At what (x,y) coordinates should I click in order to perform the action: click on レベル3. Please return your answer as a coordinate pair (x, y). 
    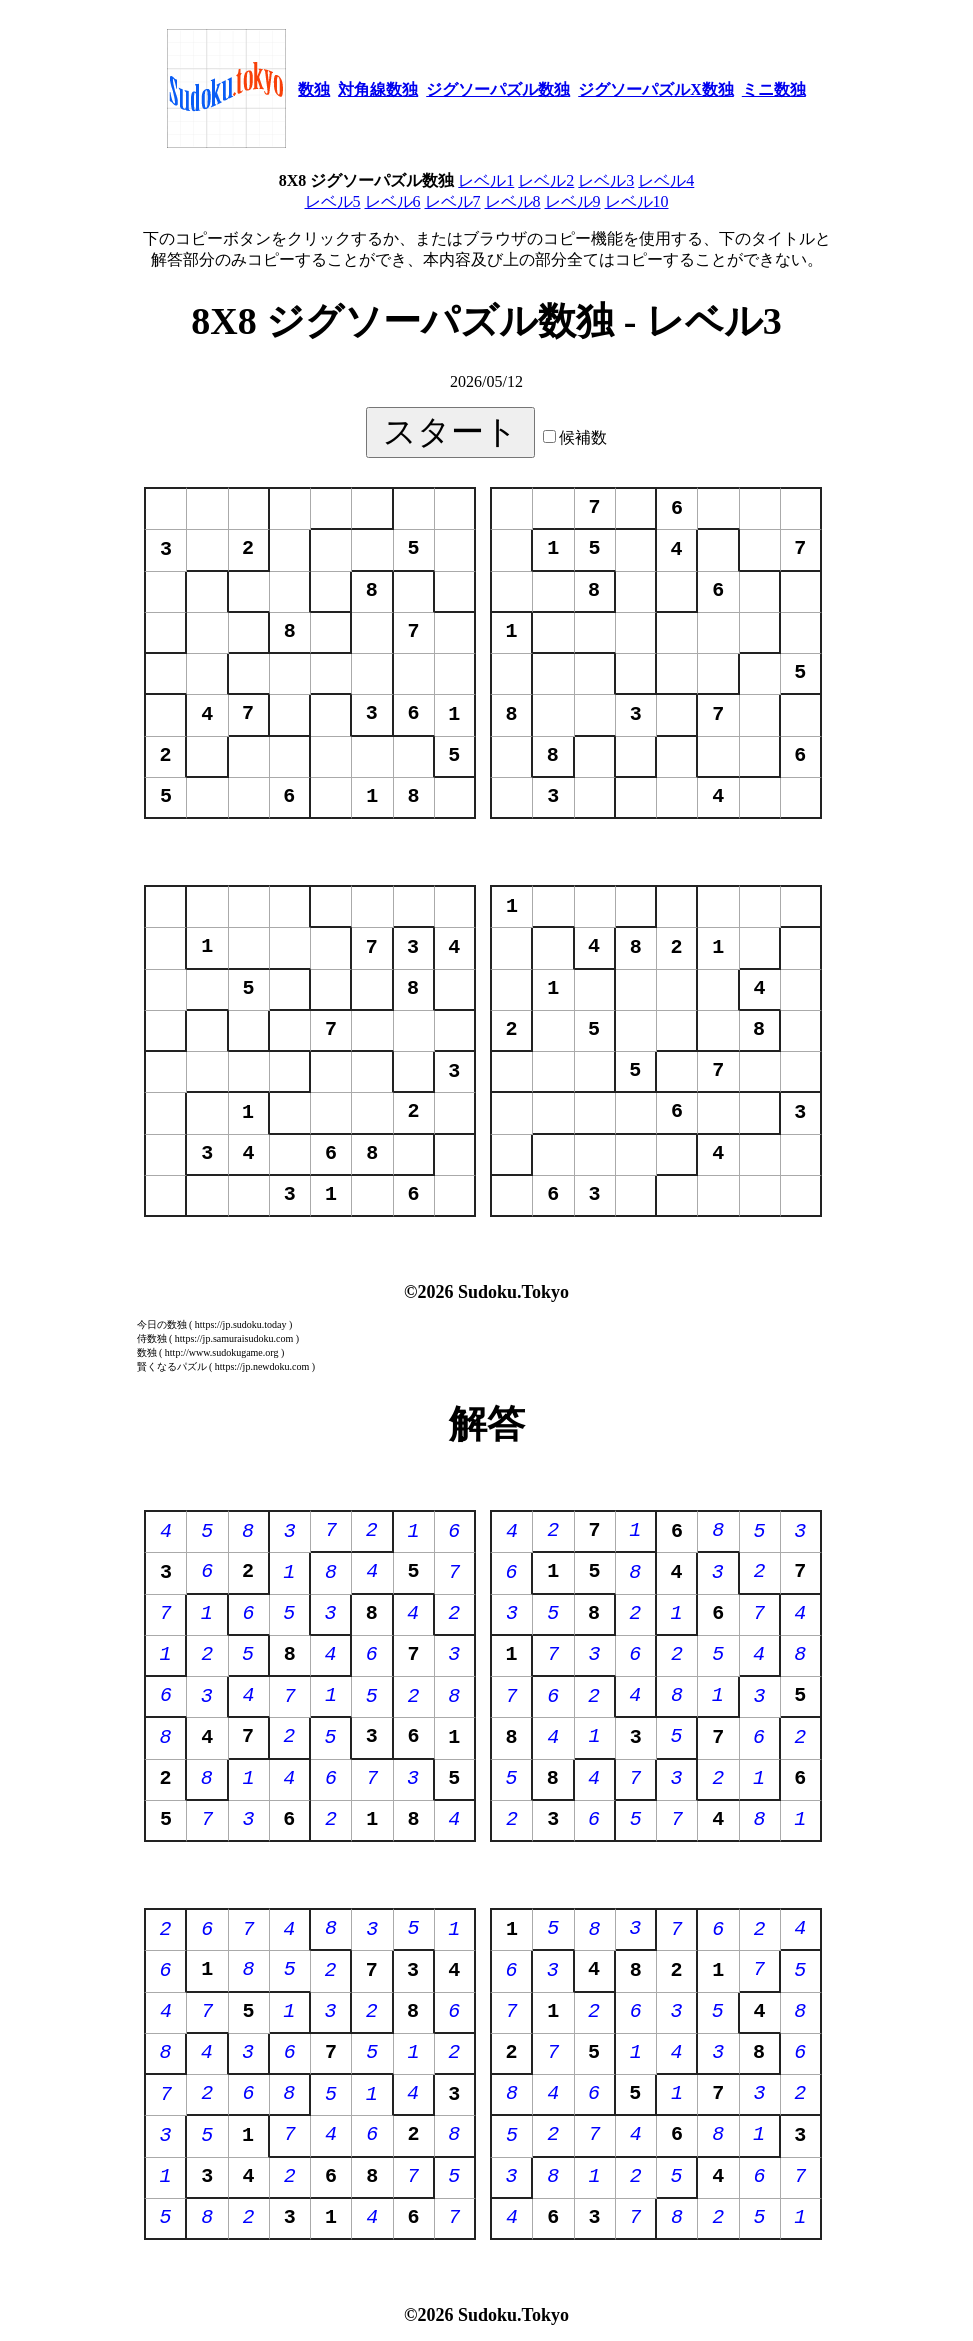
    Looking at the image, I should click on (606, 180).